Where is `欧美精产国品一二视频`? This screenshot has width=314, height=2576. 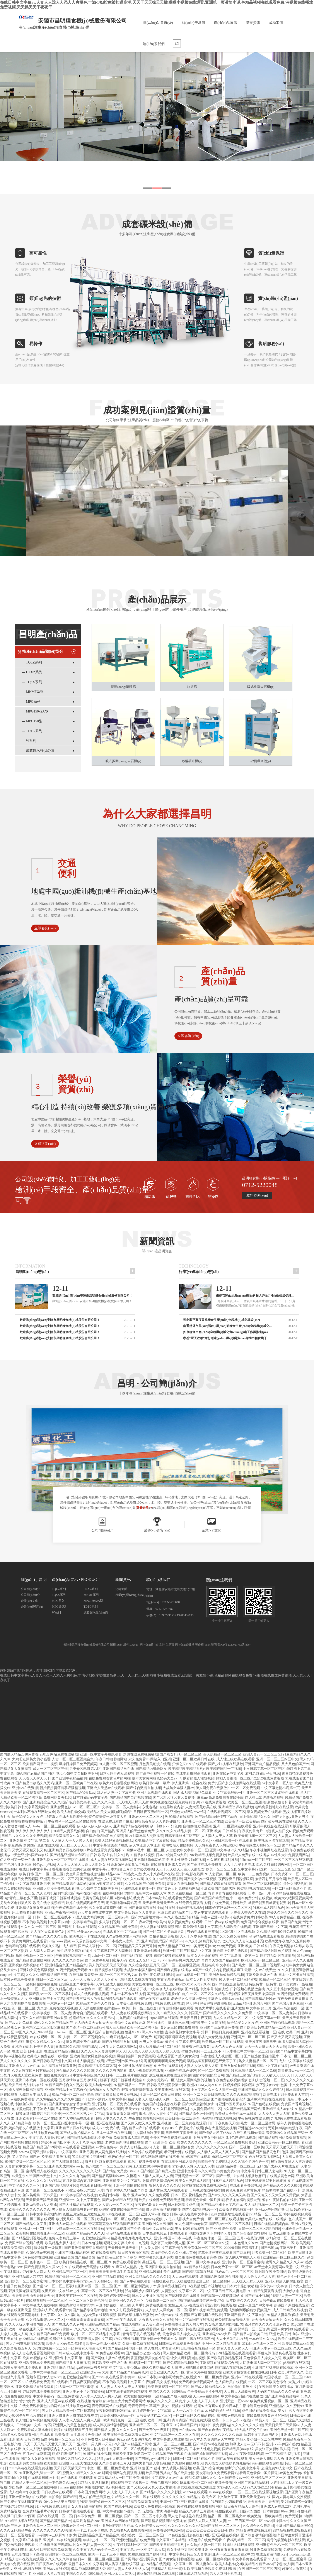
欧美精产国品一二视频 is located at coordinates (39, 1764).